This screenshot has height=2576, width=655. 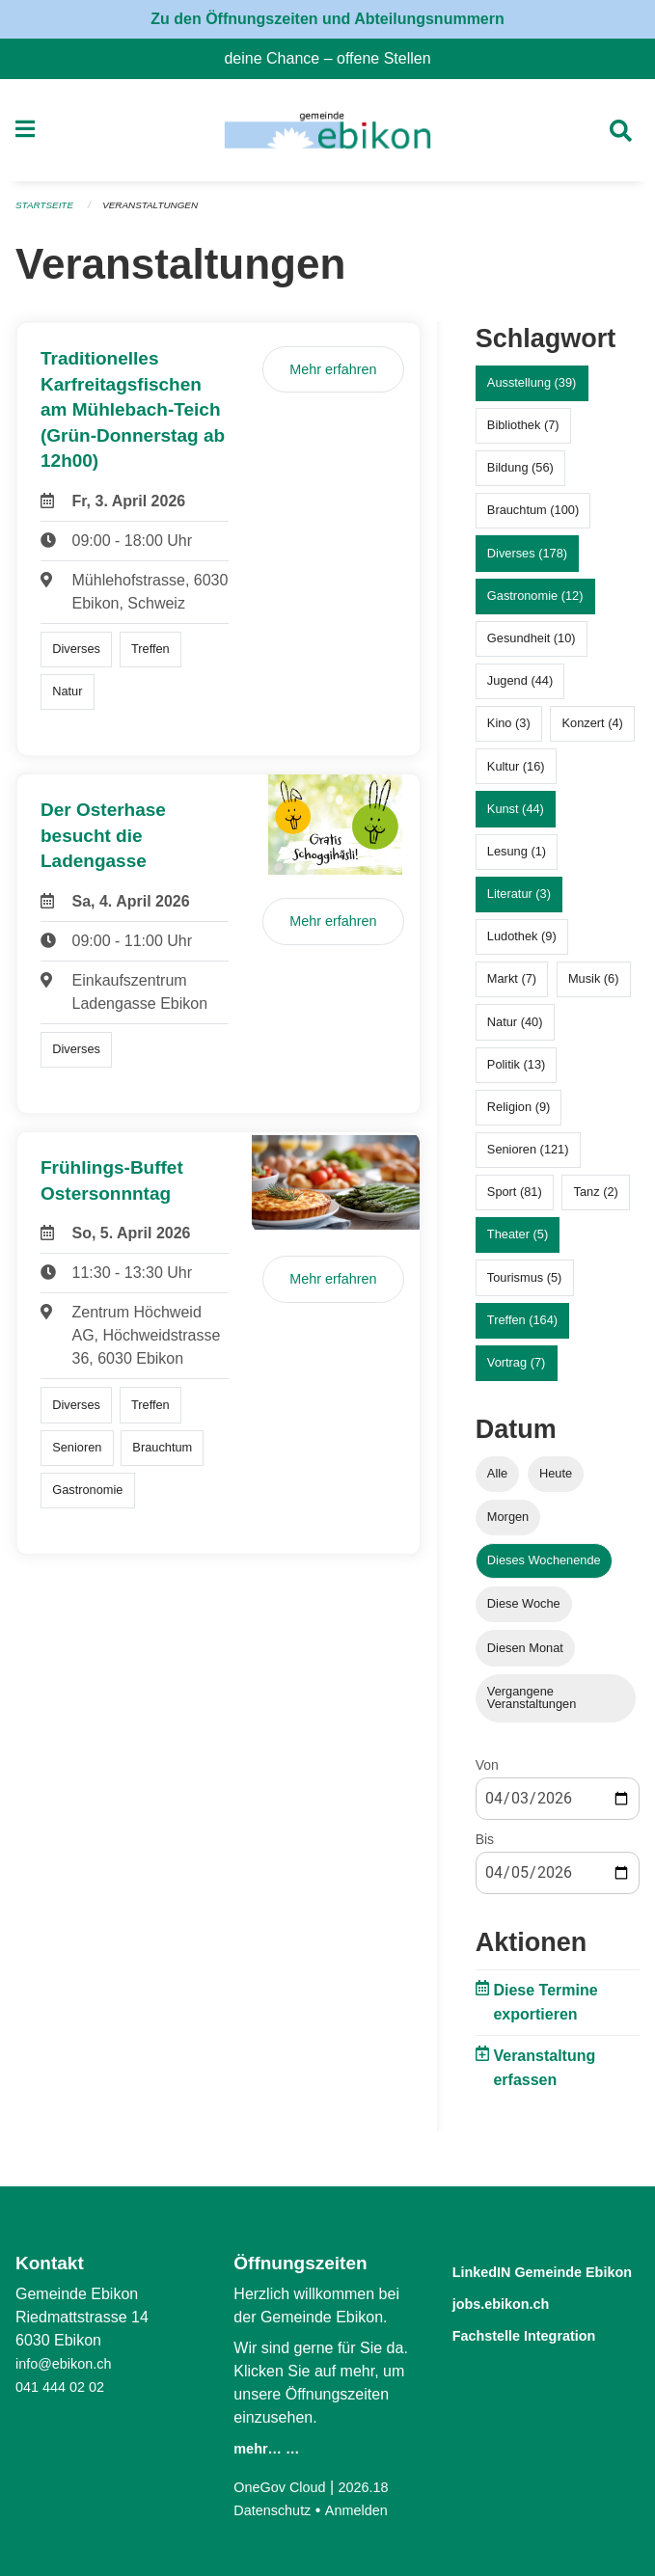 What do you see at coordinates (596, 1200) in the screenshot?
I see `Tanz (2)` at bounding box center [596, 1200].